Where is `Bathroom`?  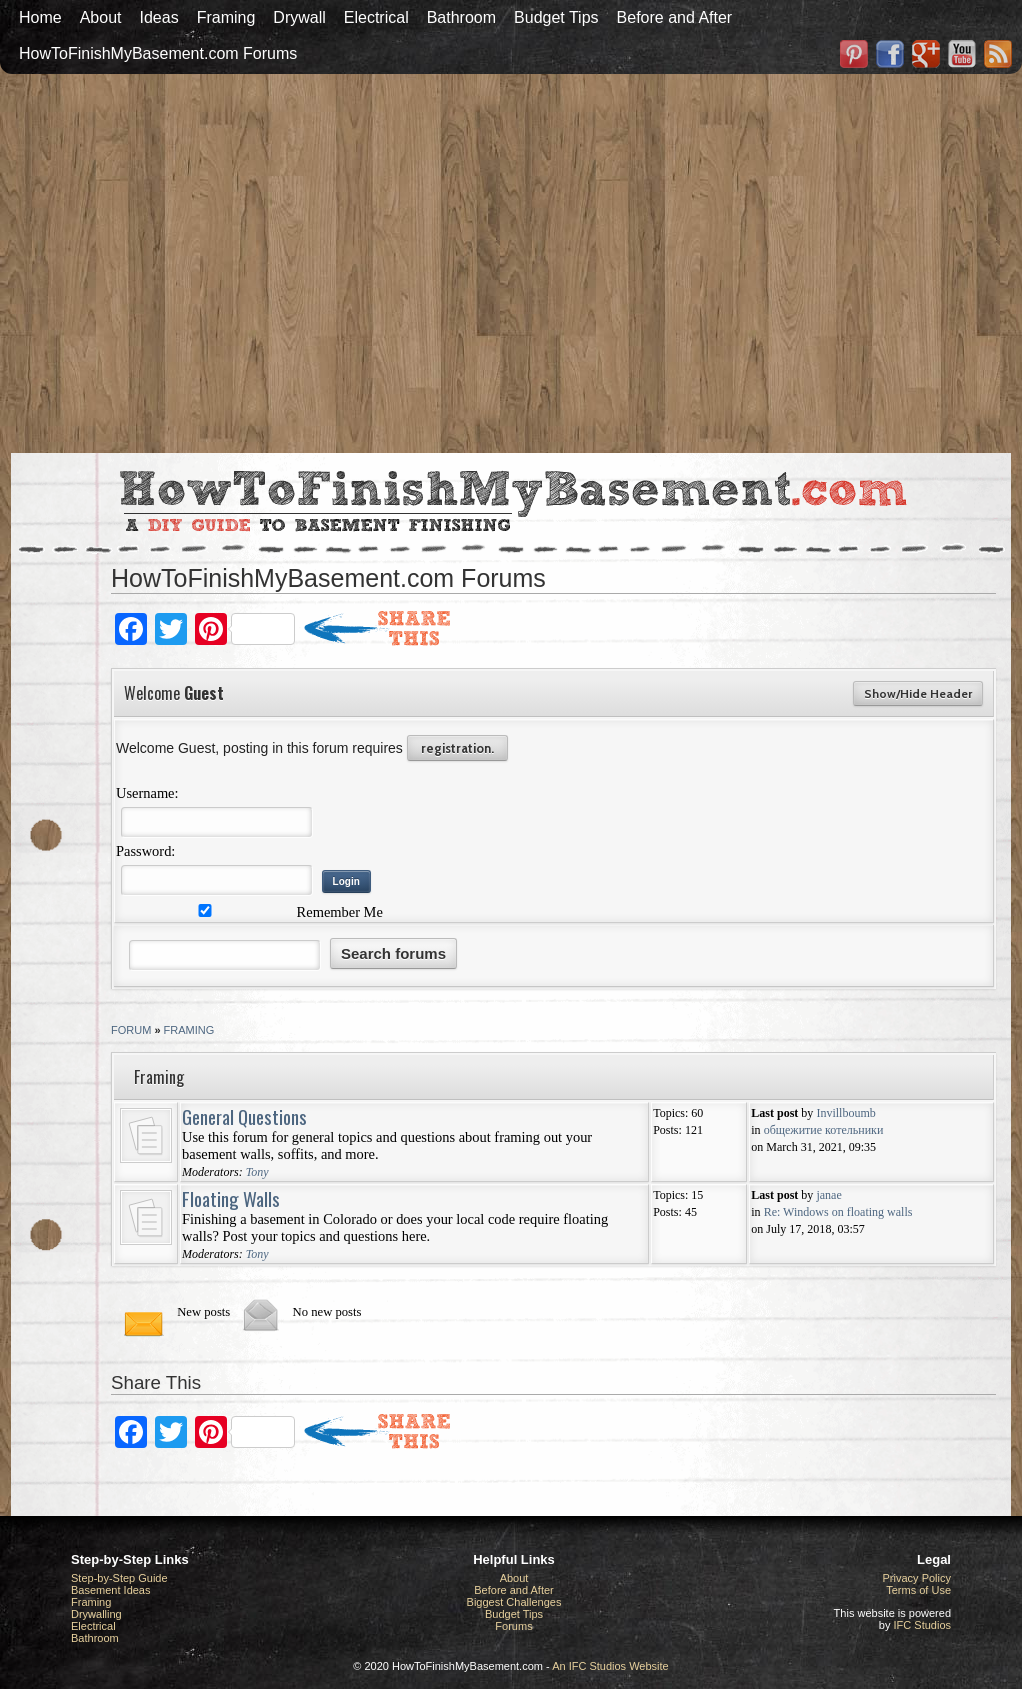
Bathroom is located at coordinates (461, 17).